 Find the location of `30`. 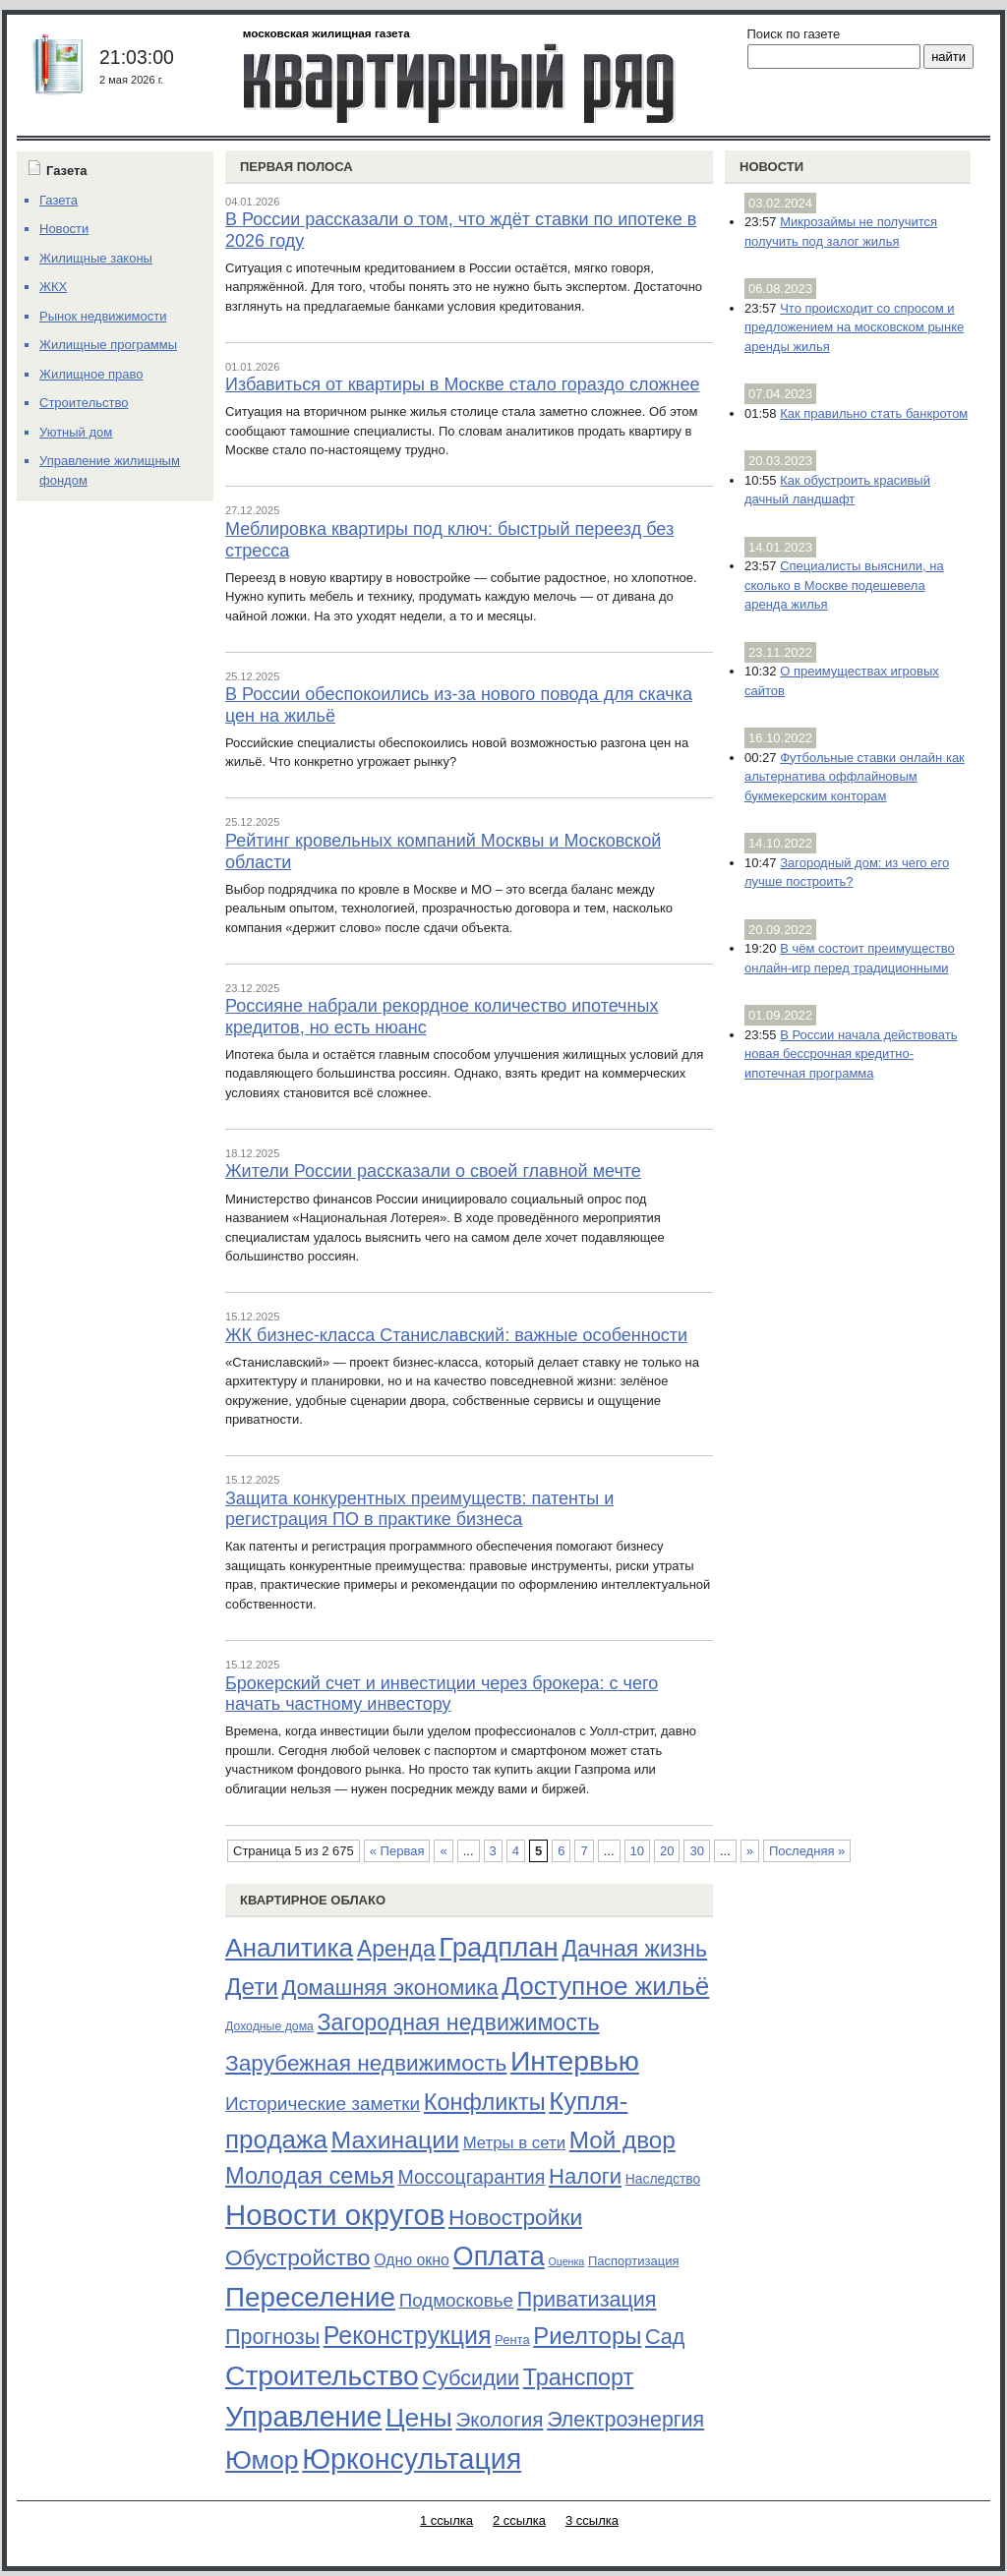

30 is located at coordinates (696, 1851).